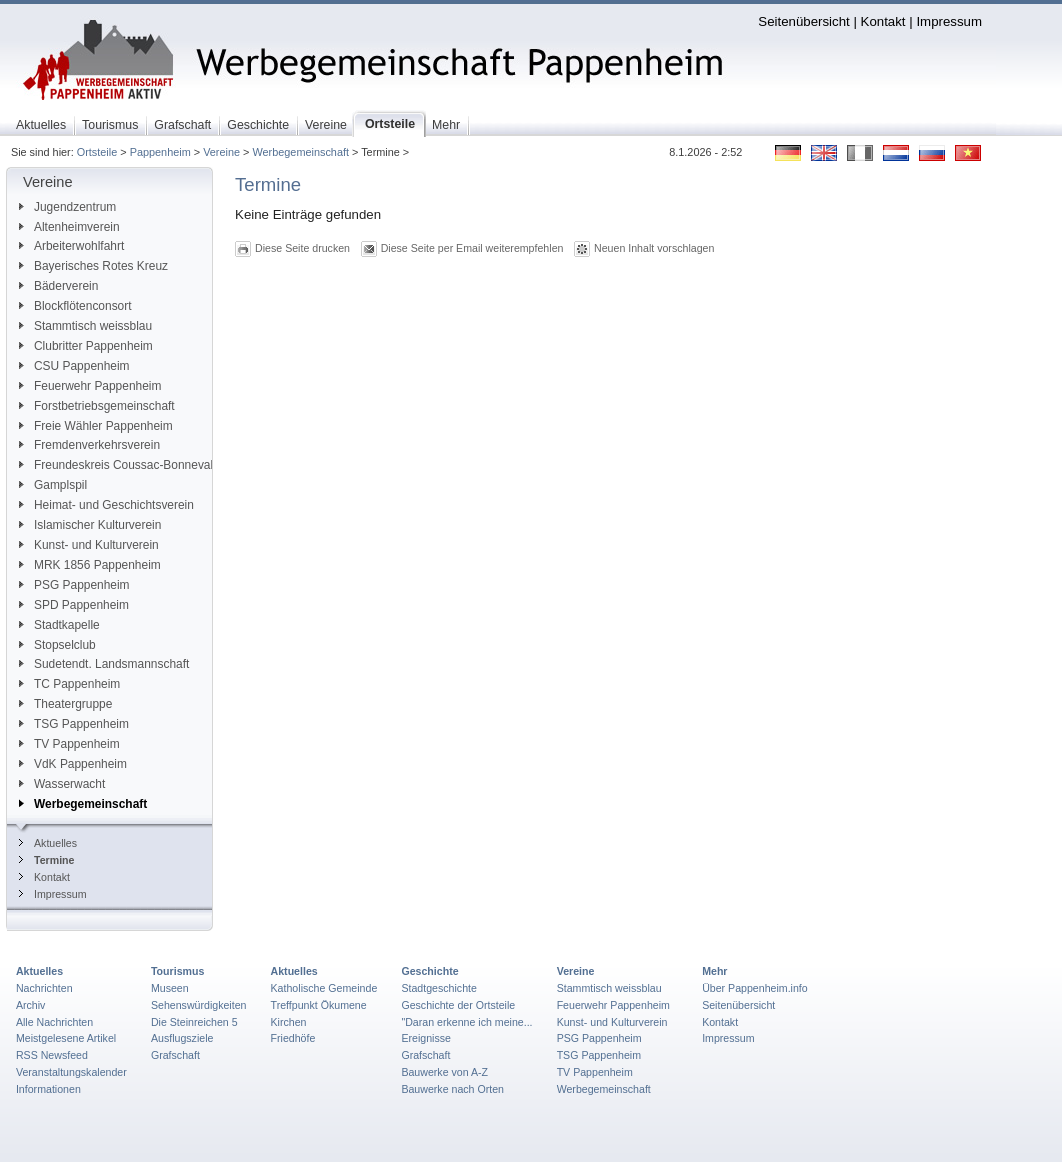 The image size is (1062, 1162). Describe the element at coordinates (90, 565) in the screenshot. I see `MRK 1856 Pappenheim` at that location.